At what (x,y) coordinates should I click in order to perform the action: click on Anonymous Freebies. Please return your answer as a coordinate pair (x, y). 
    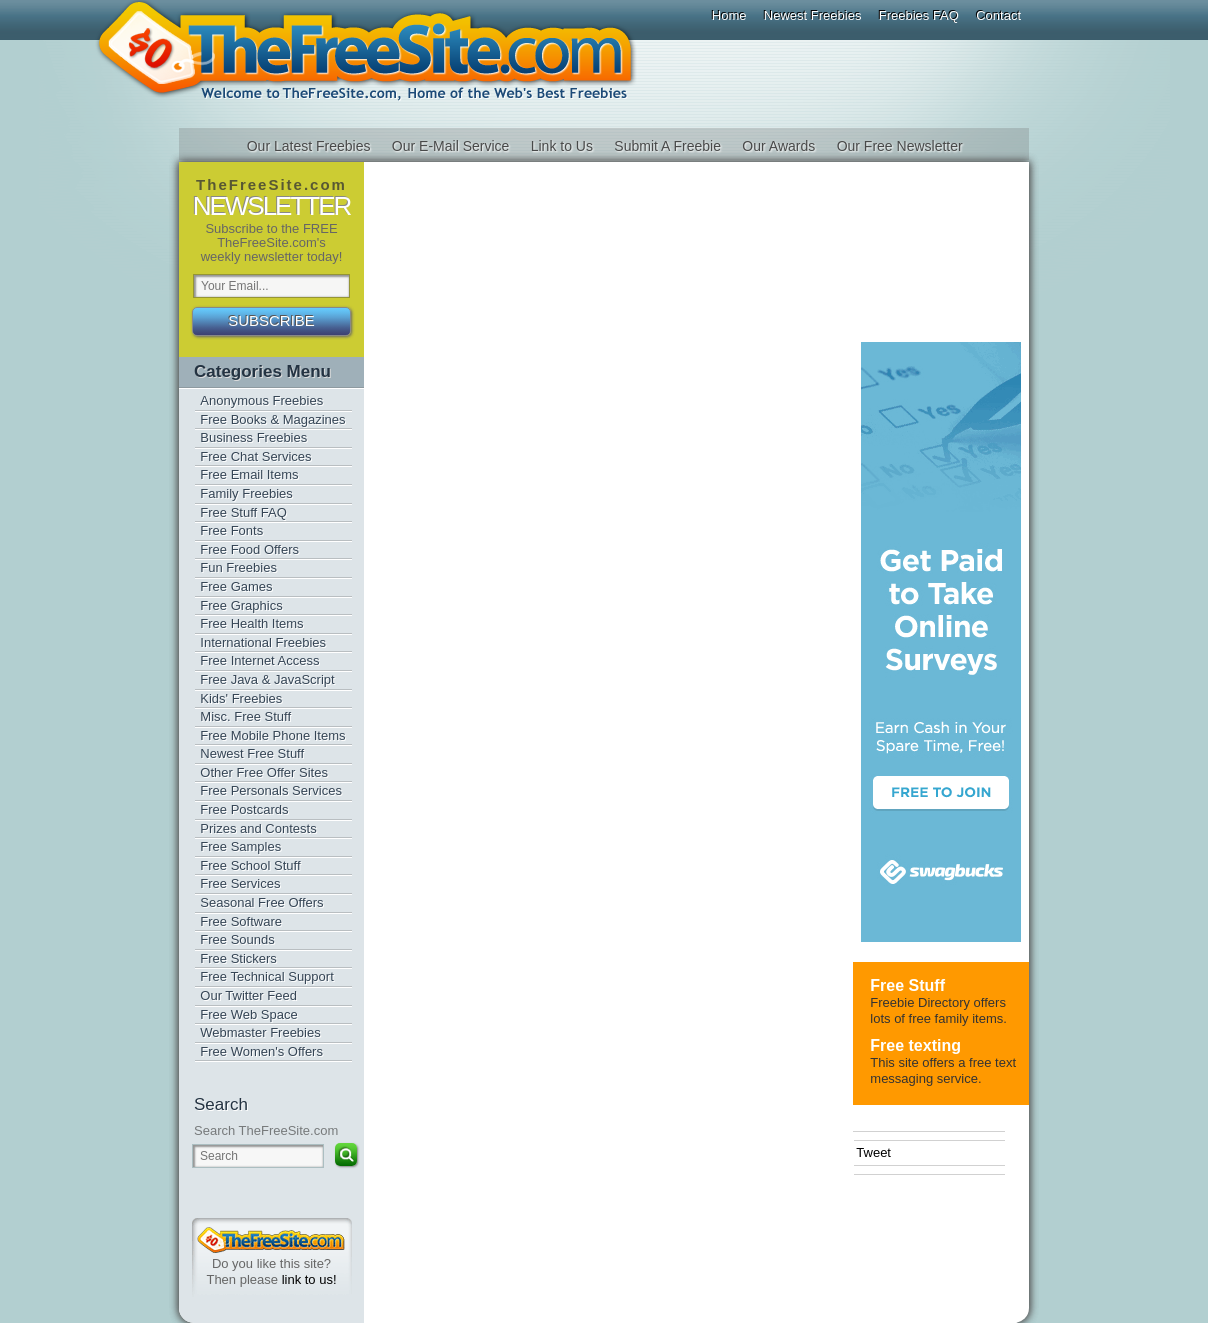
    Looking at the image, I should click on (261, 400).